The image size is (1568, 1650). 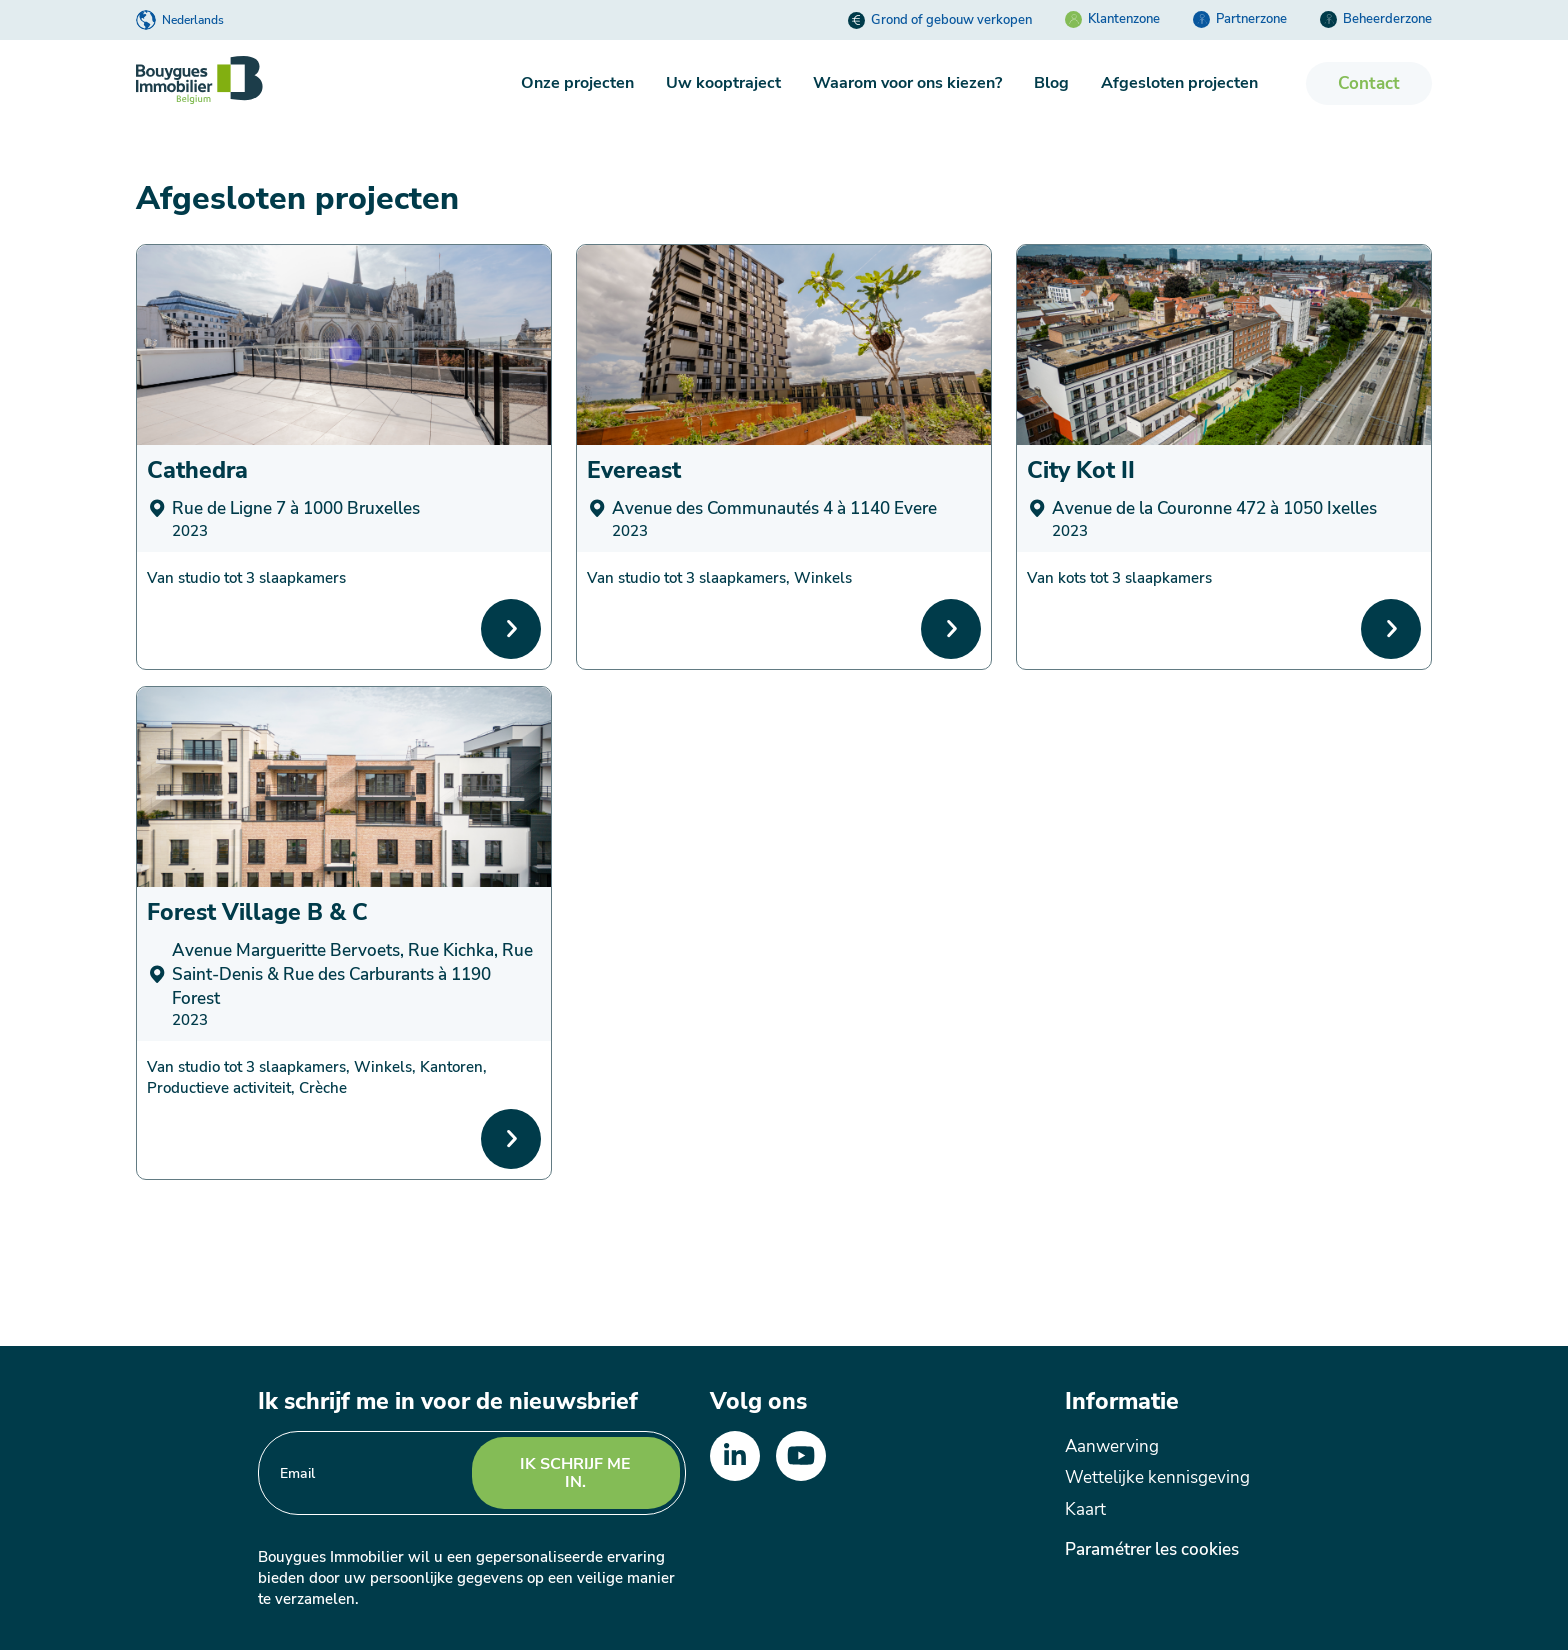 What do you see at coordinates (1369, 83) in the screenshot?
I see `Contact` at bounding box center [1369, 83].